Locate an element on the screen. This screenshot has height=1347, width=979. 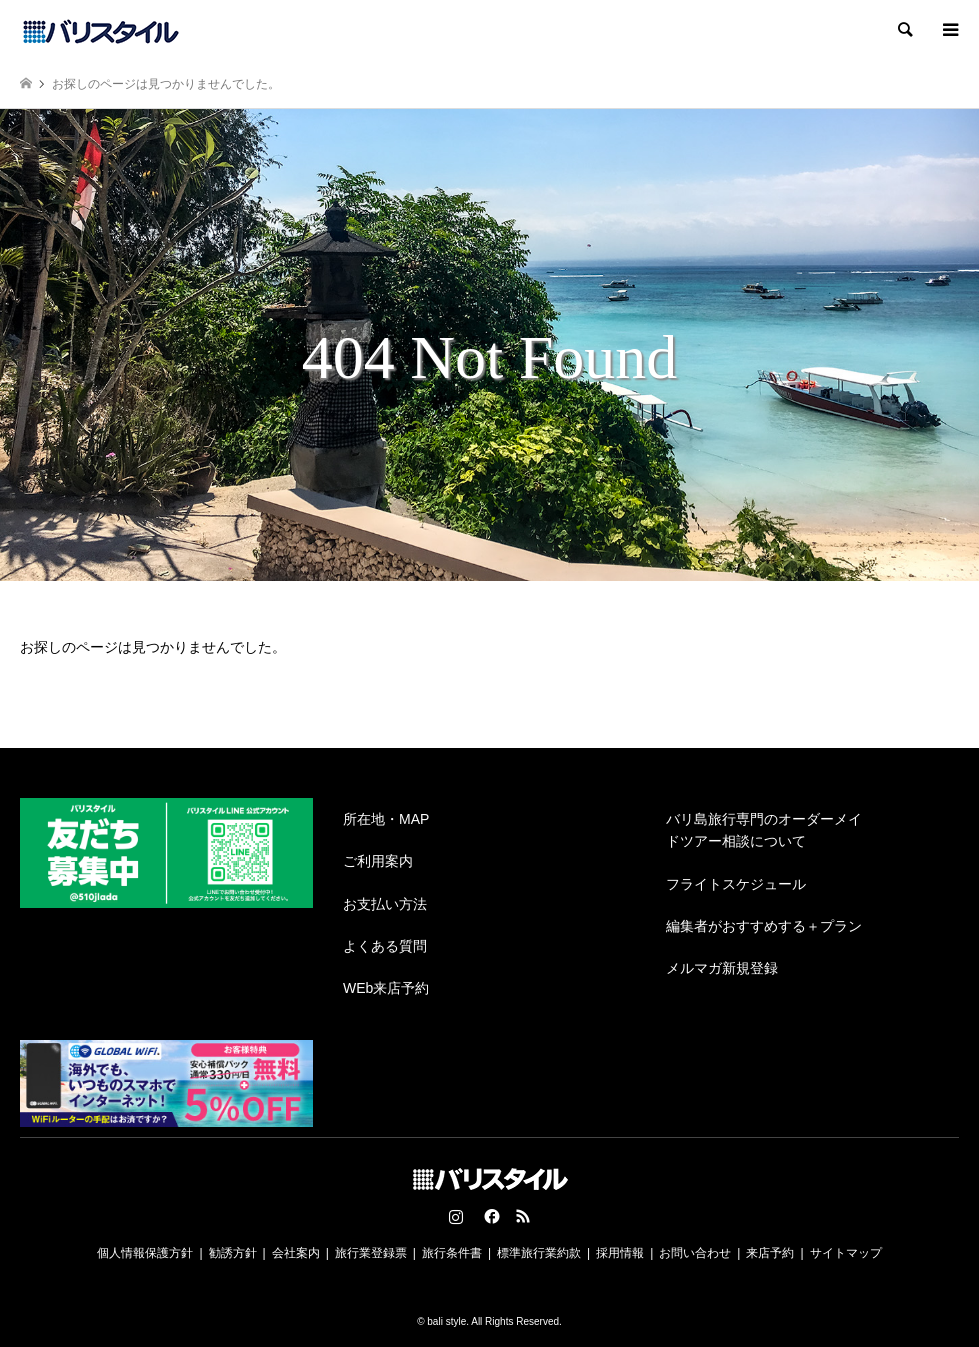
WEb来店予約 is located at coordinates (386, 988).